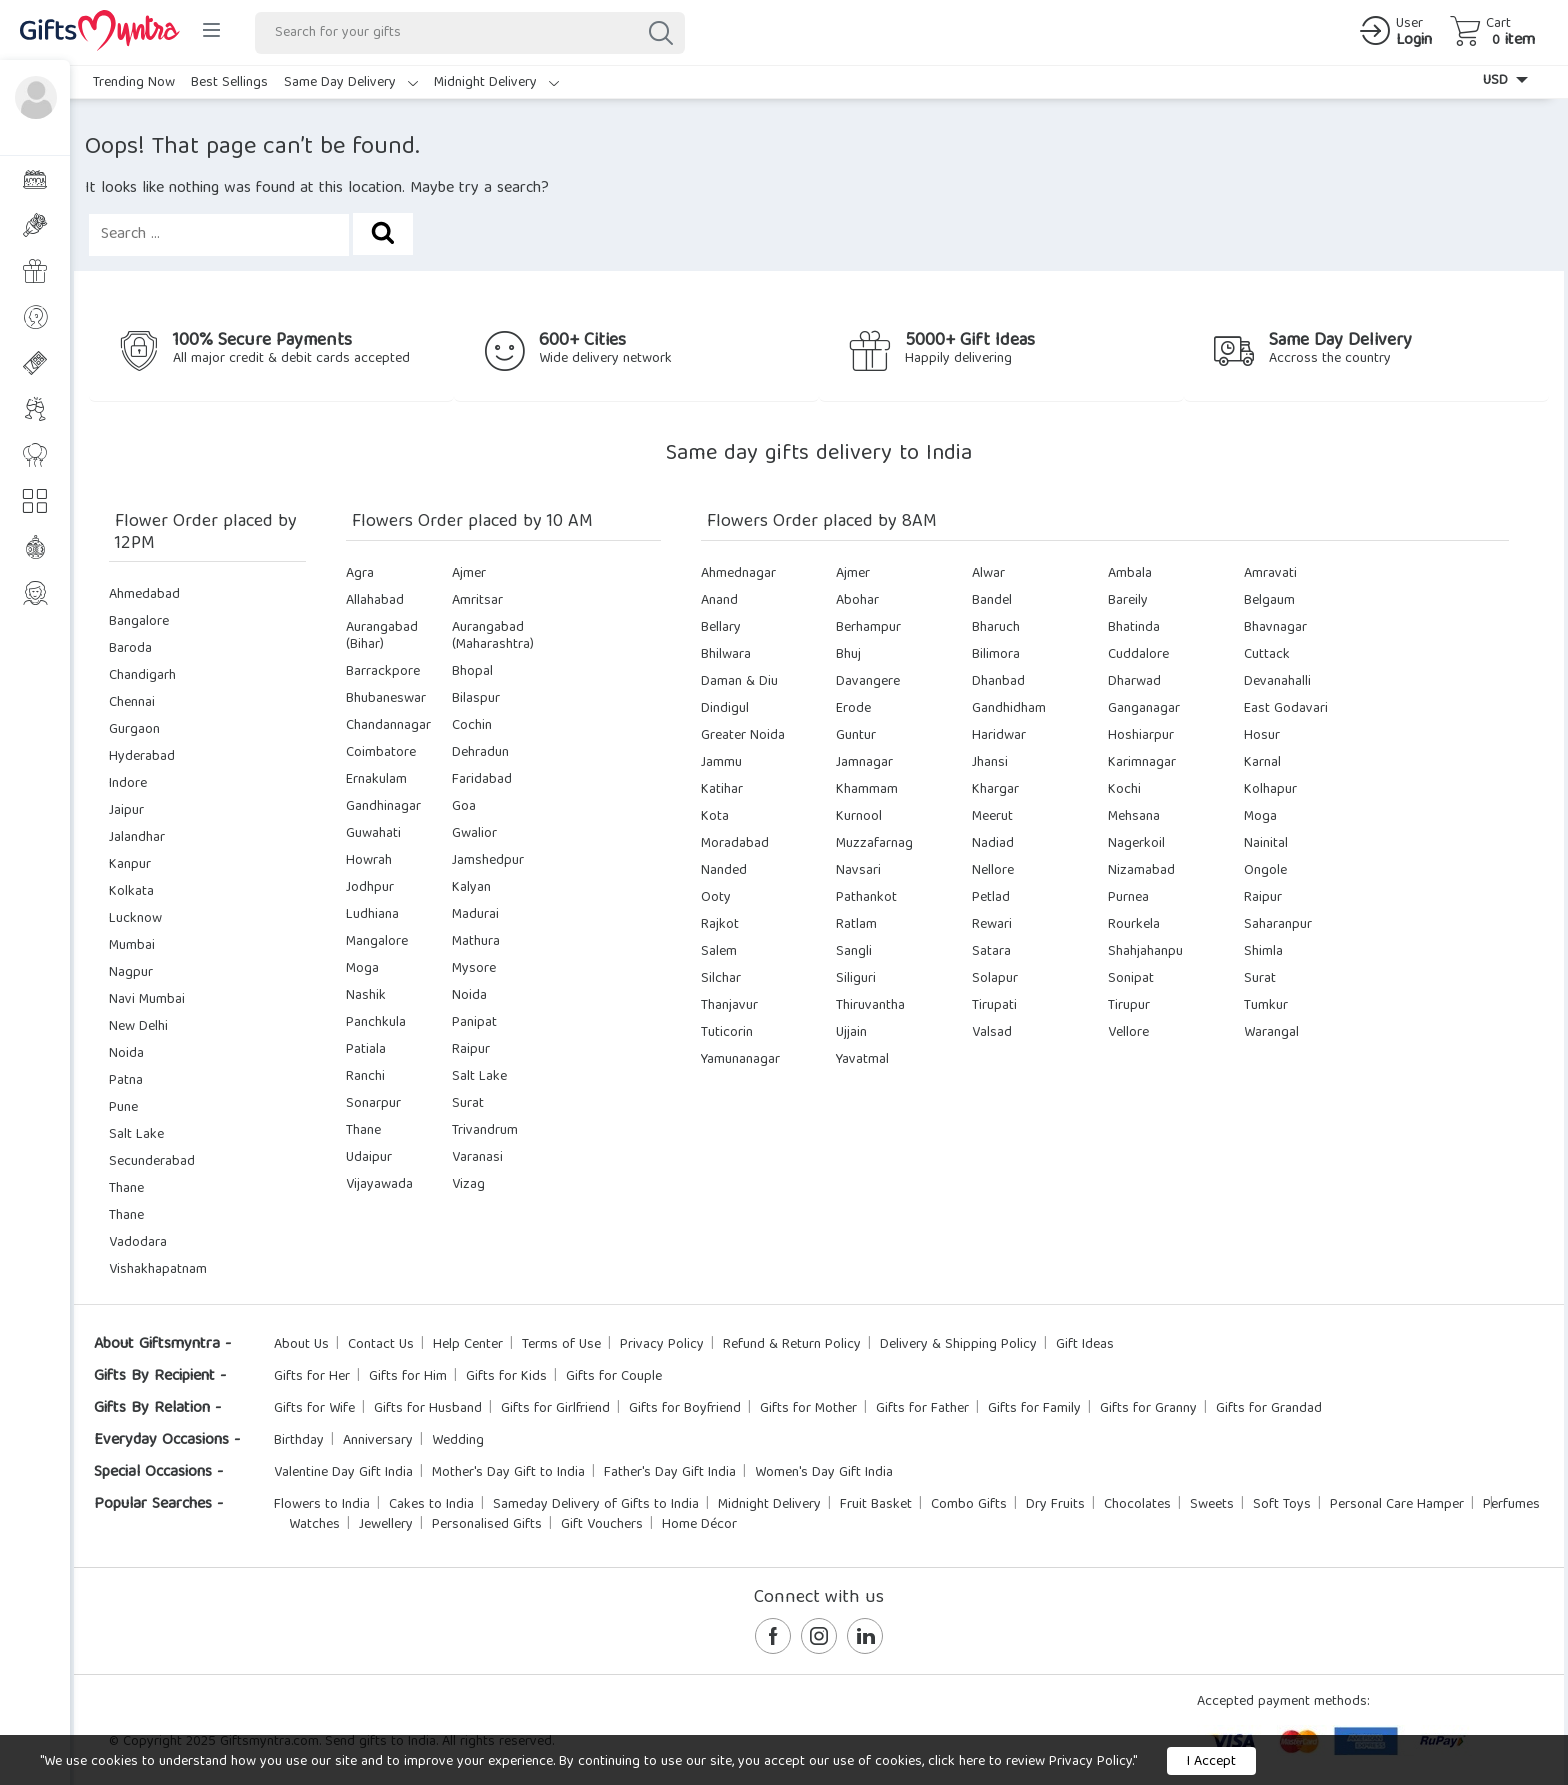 This screenshot has height=1785, width=1568. What do you see at coordinates (1055, 1505) in the screenshot?
I see `Dry Fruits` at bounding box center [1055, 1505].